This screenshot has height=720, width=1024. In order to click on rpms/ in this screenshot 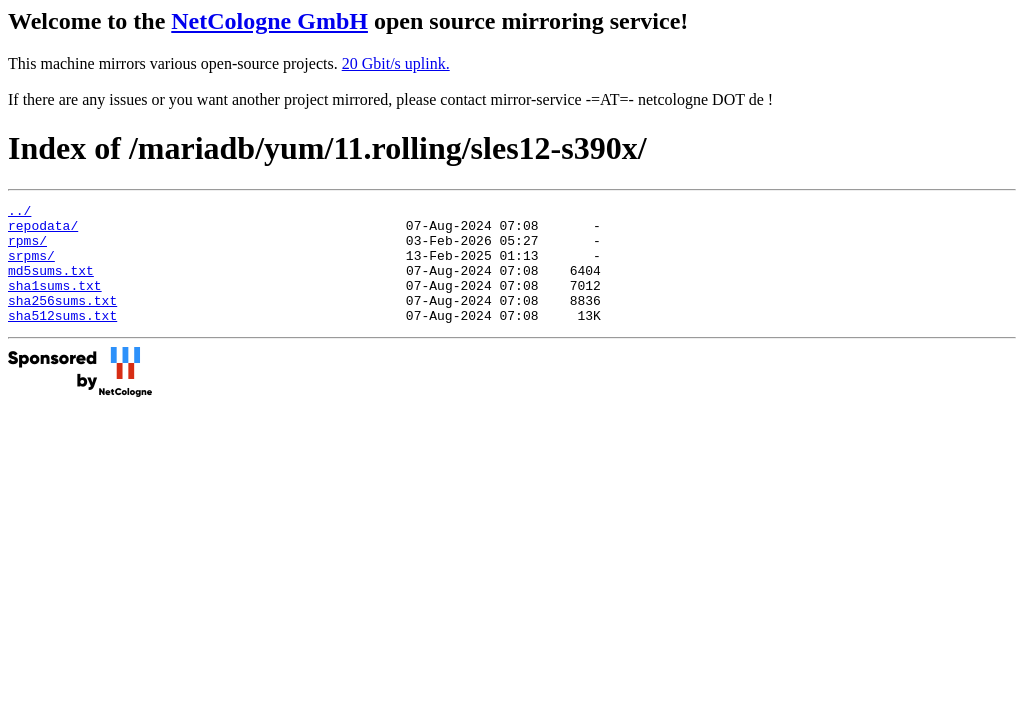, I will do `click(27, 249)`.